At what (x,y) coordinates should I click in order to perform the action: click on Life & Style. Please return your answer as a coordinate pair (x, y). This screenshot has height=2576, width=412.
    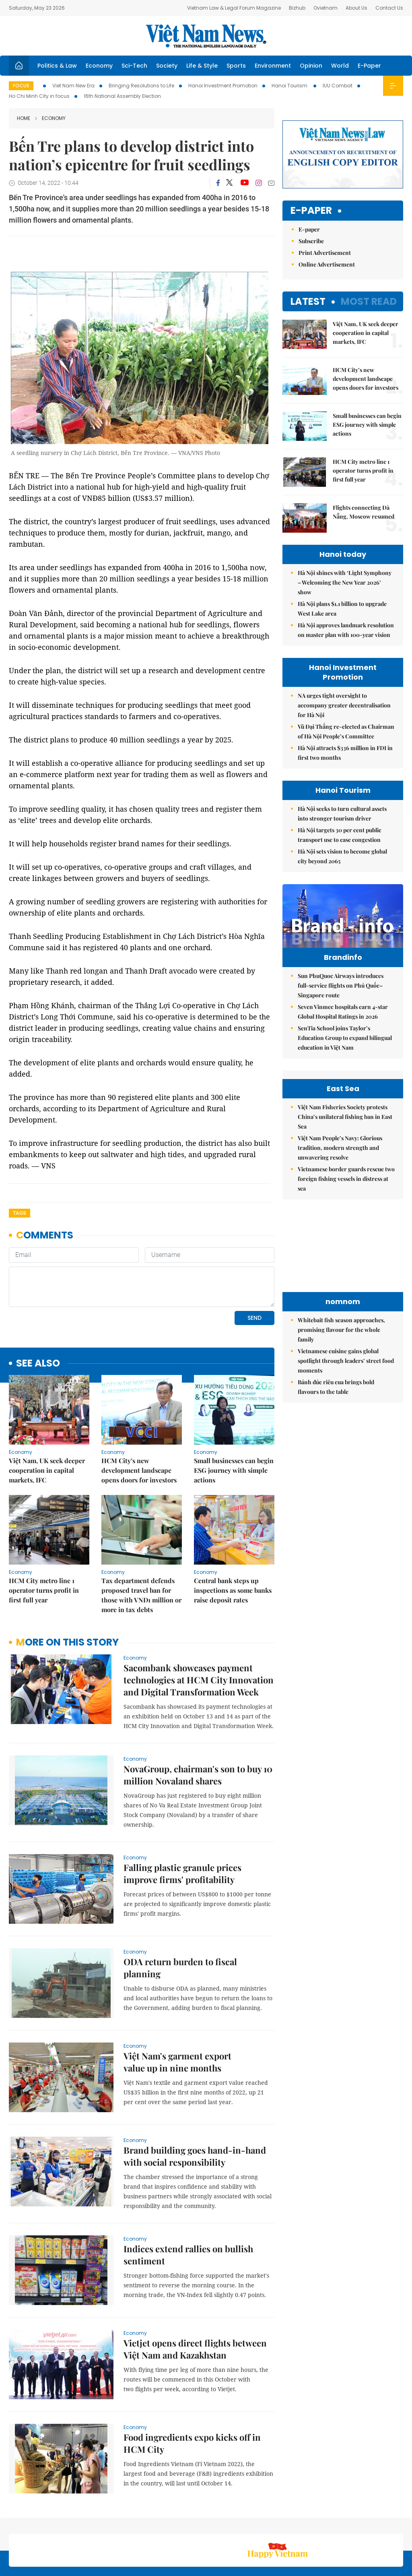
    Looking at the image, I should click on (202, 66).